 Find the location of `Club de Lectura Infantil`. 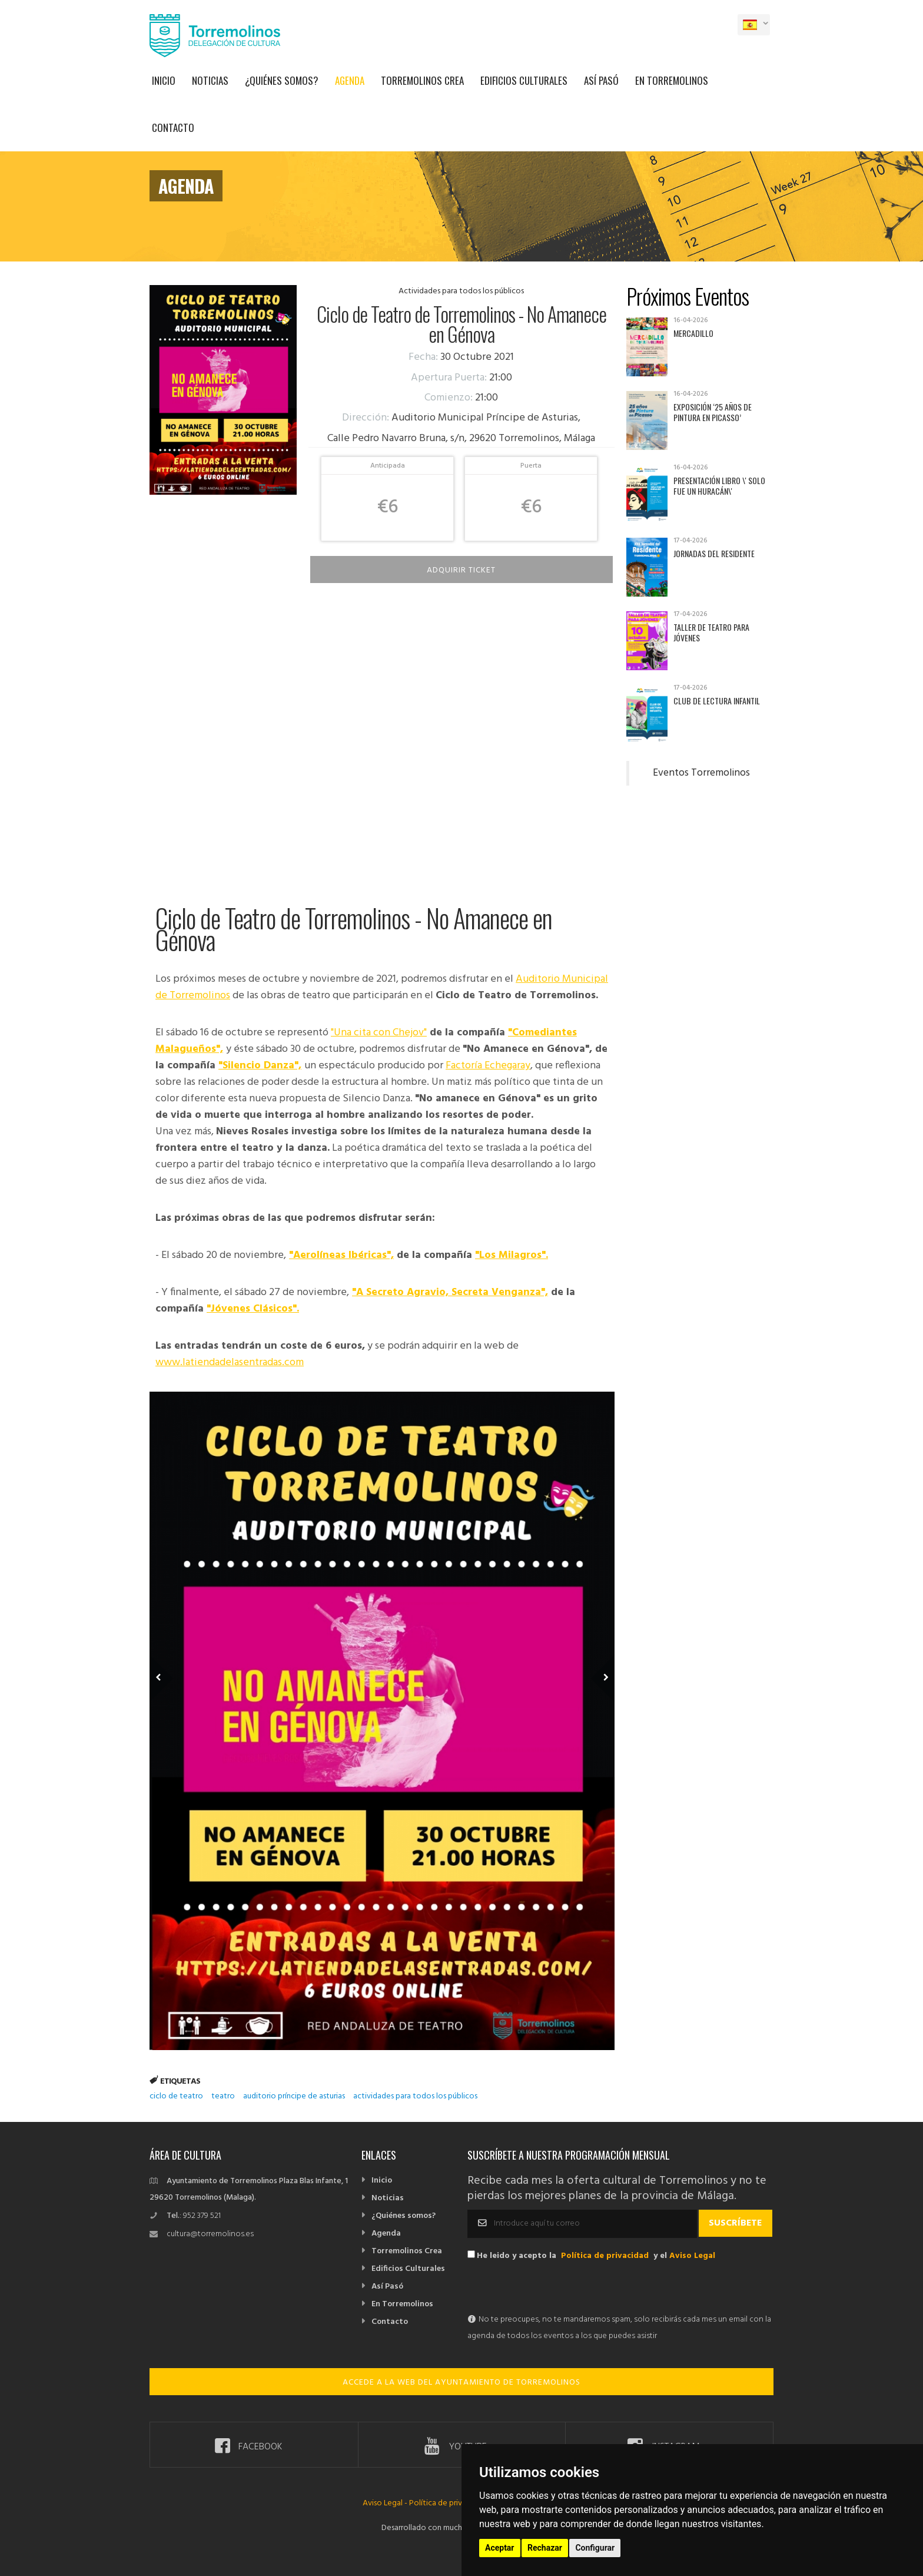

Club de Lectura Infantil is located at coordinates (716, 700).